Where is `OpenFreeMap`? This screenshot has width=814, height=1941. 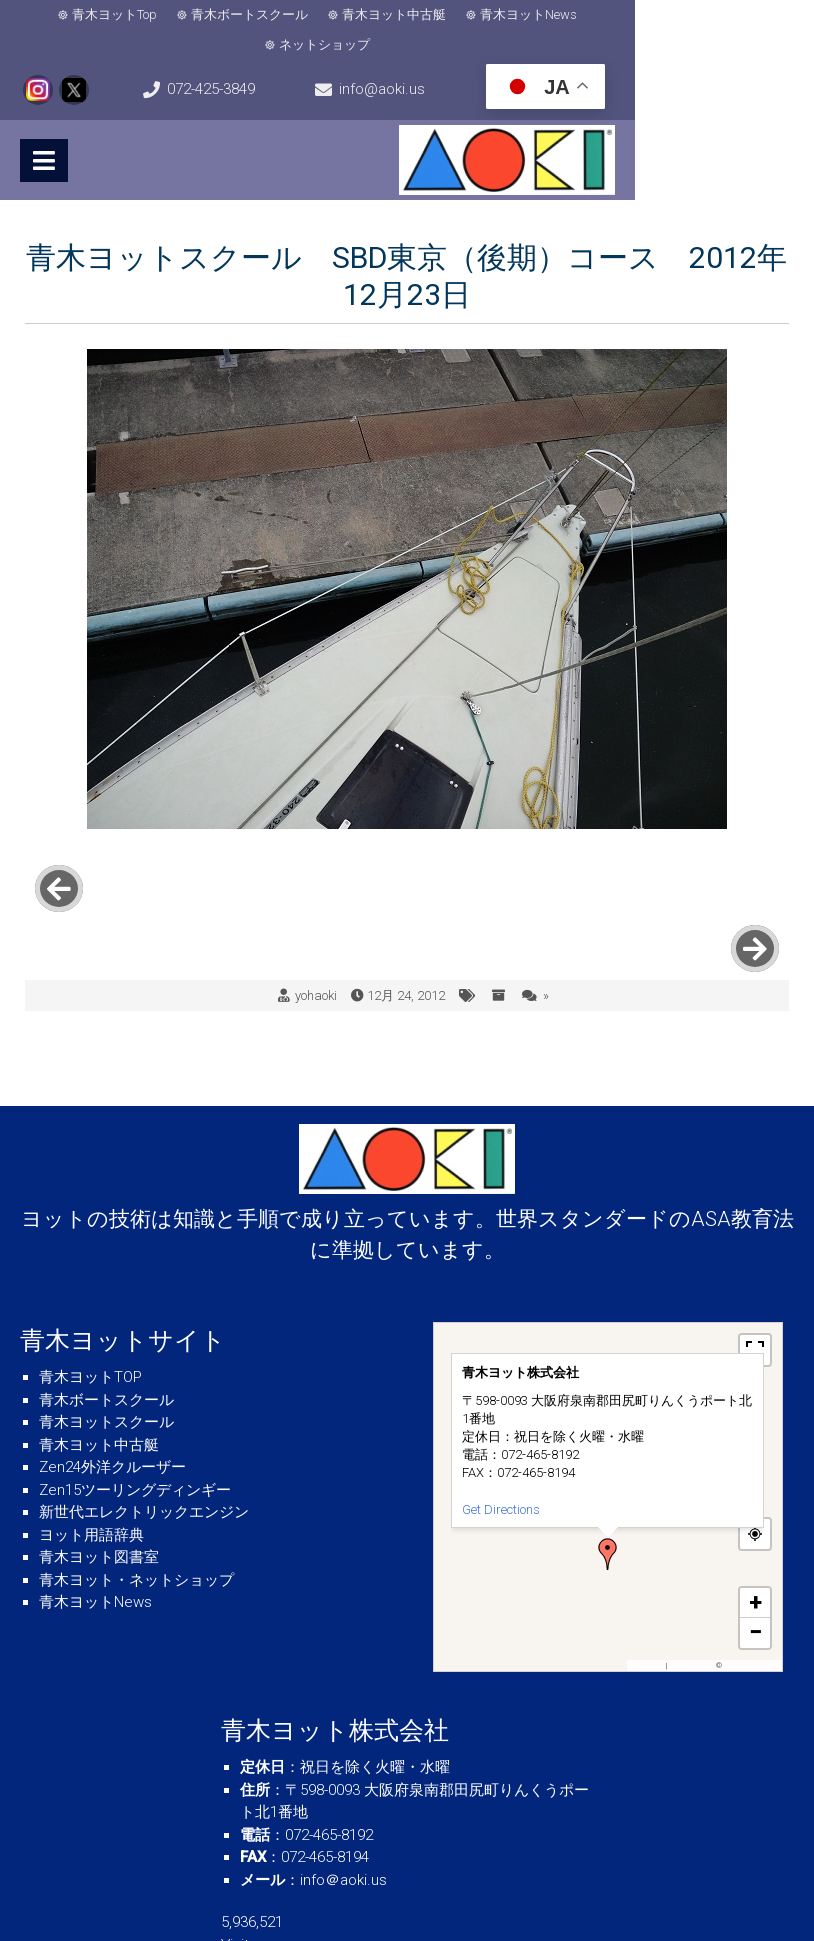
OpenFreeMap is located at coordinates (691, 1581).